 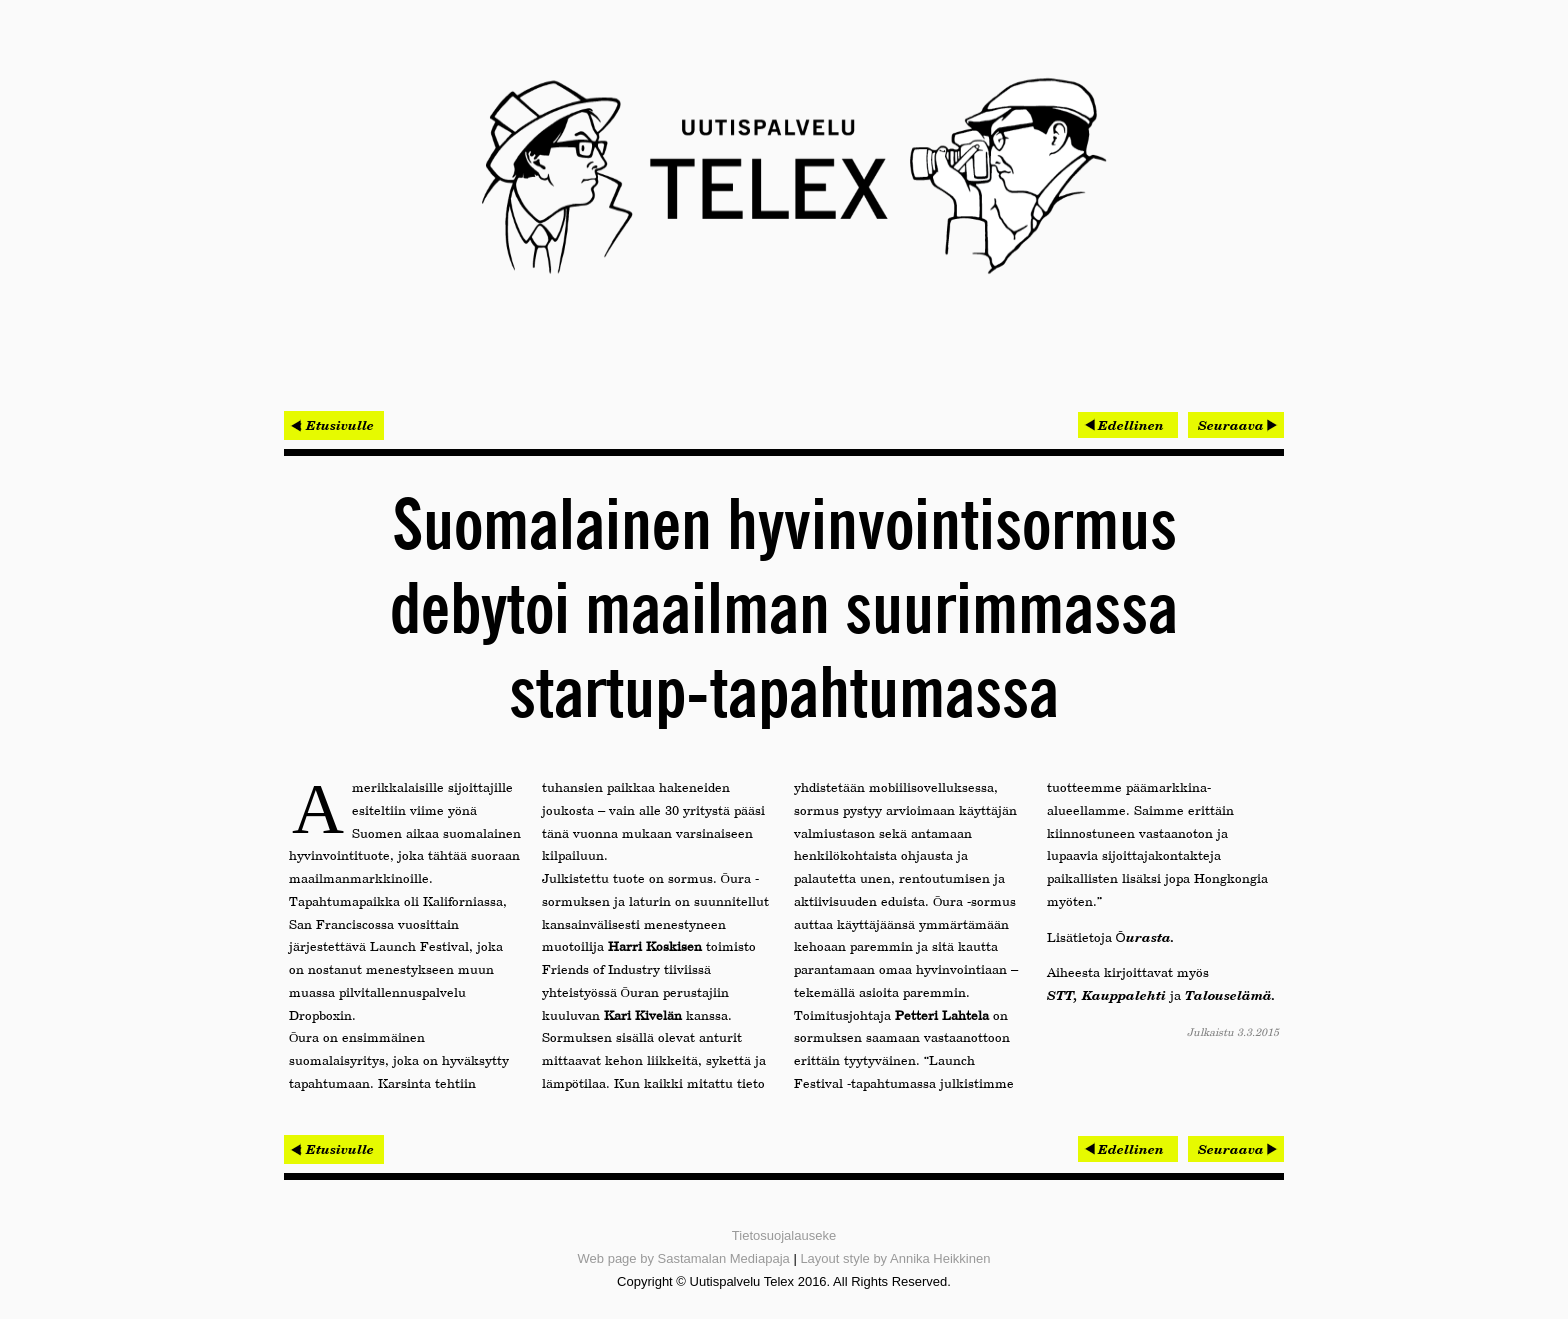 What do you see at coordinates (1124, 995) in the screenshot?
I see `Kauppalehti` at bounding box center [1124, 995].